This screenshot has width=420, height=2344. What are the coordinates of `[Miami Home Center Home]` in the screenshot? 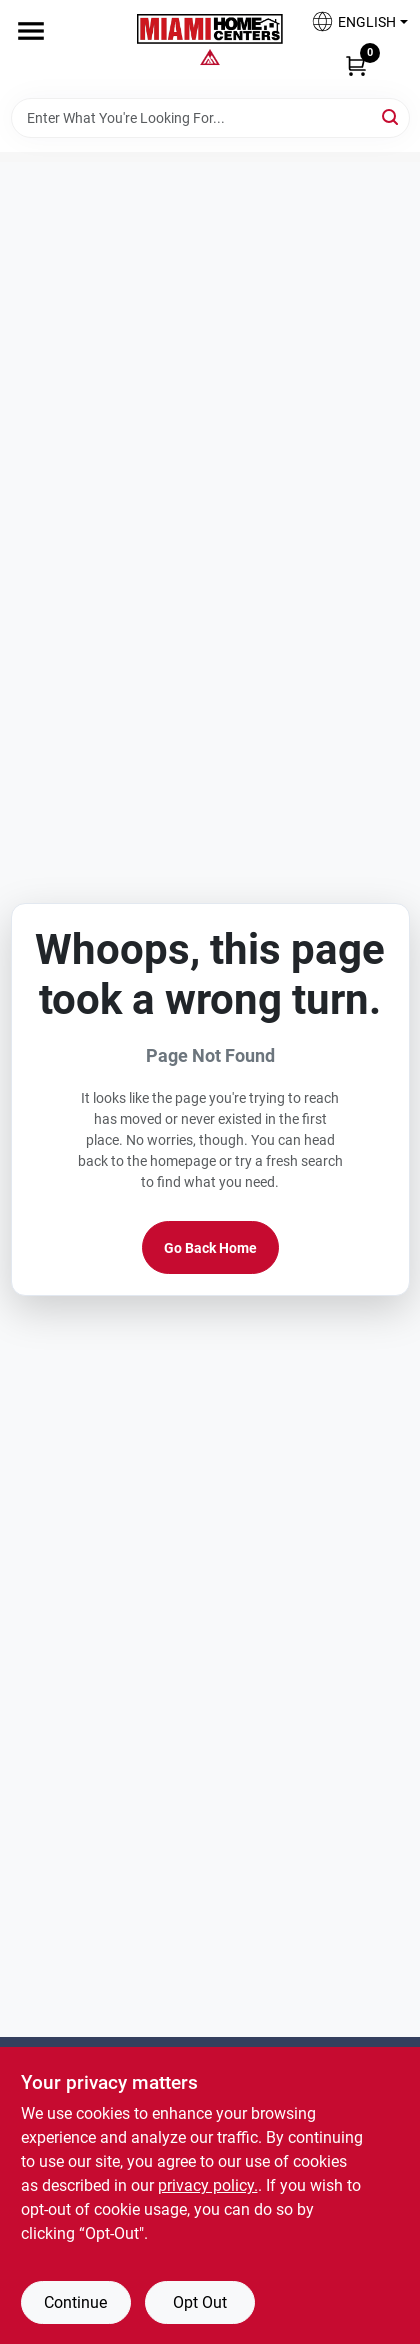 It's located at (210, 31).